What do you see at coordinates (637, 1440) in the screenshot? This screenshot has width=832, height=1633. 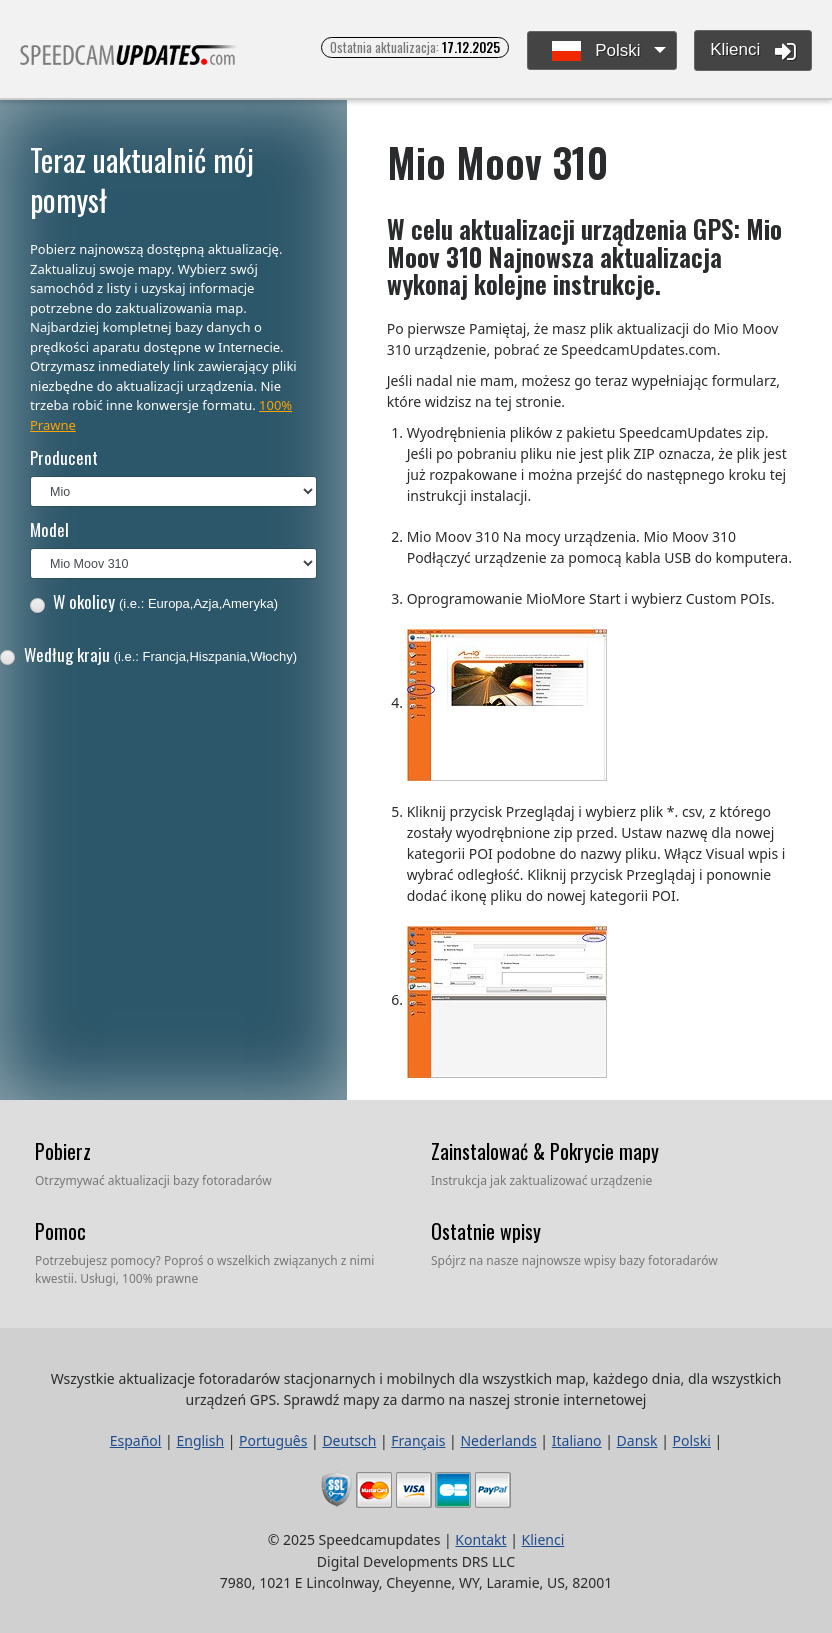 I see `Dansk` at bounding box center [637, 1440].